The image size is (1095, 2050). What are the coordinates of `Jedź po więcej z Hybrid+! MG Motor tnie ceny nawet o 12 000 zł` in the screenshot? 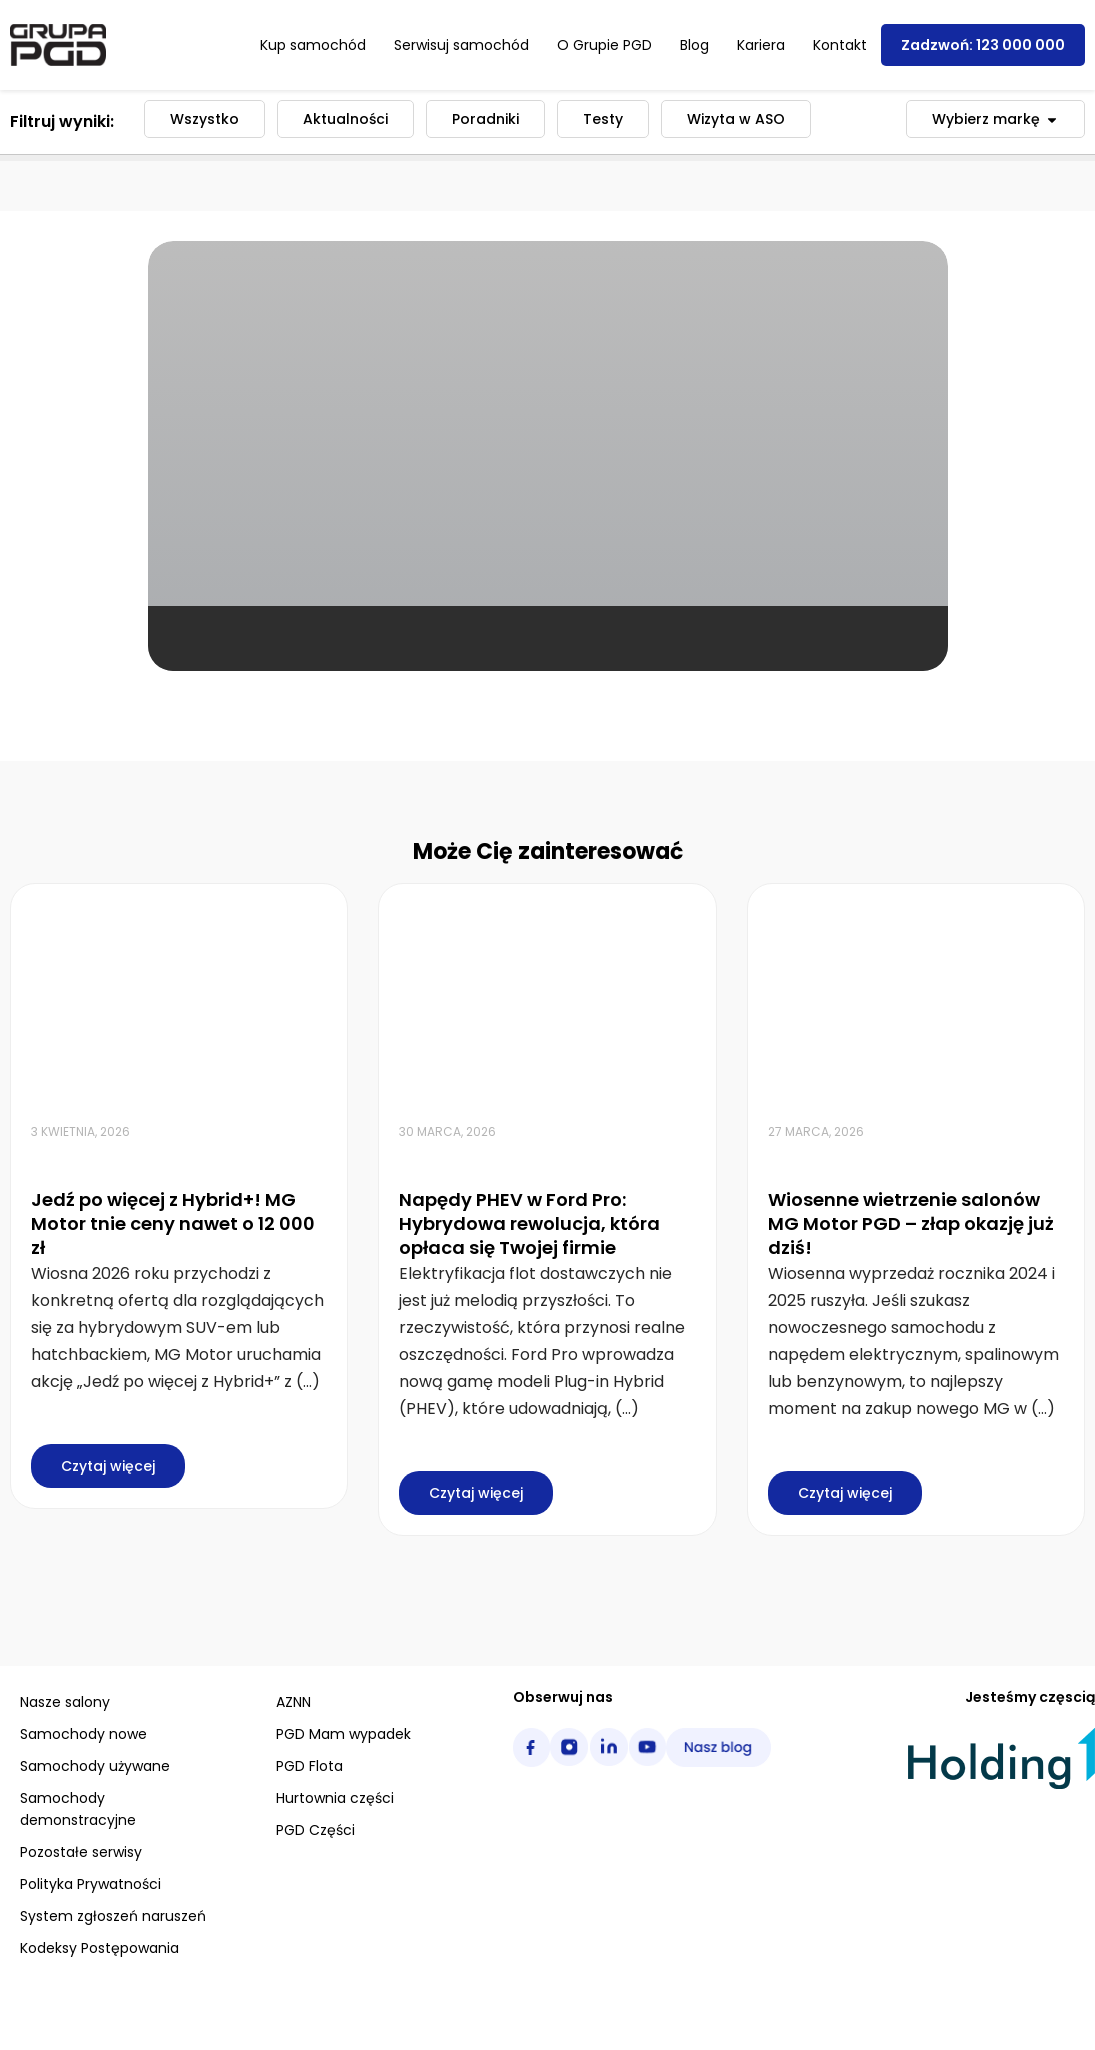 It's located at (173, 1223).